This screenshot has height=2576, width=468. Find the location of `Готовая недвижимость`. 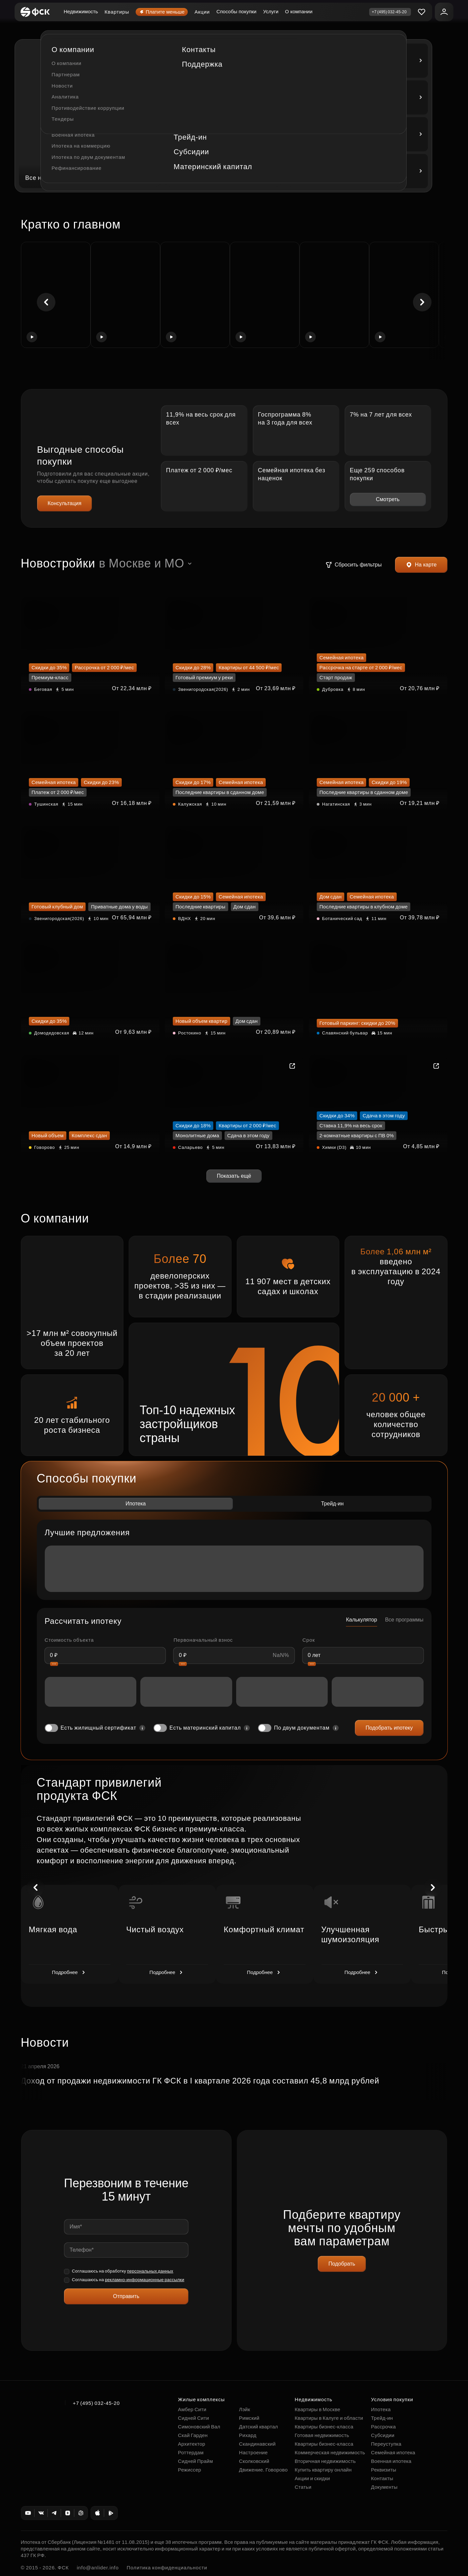

Готовая недвижимость is located at coordinates (322, 2435).